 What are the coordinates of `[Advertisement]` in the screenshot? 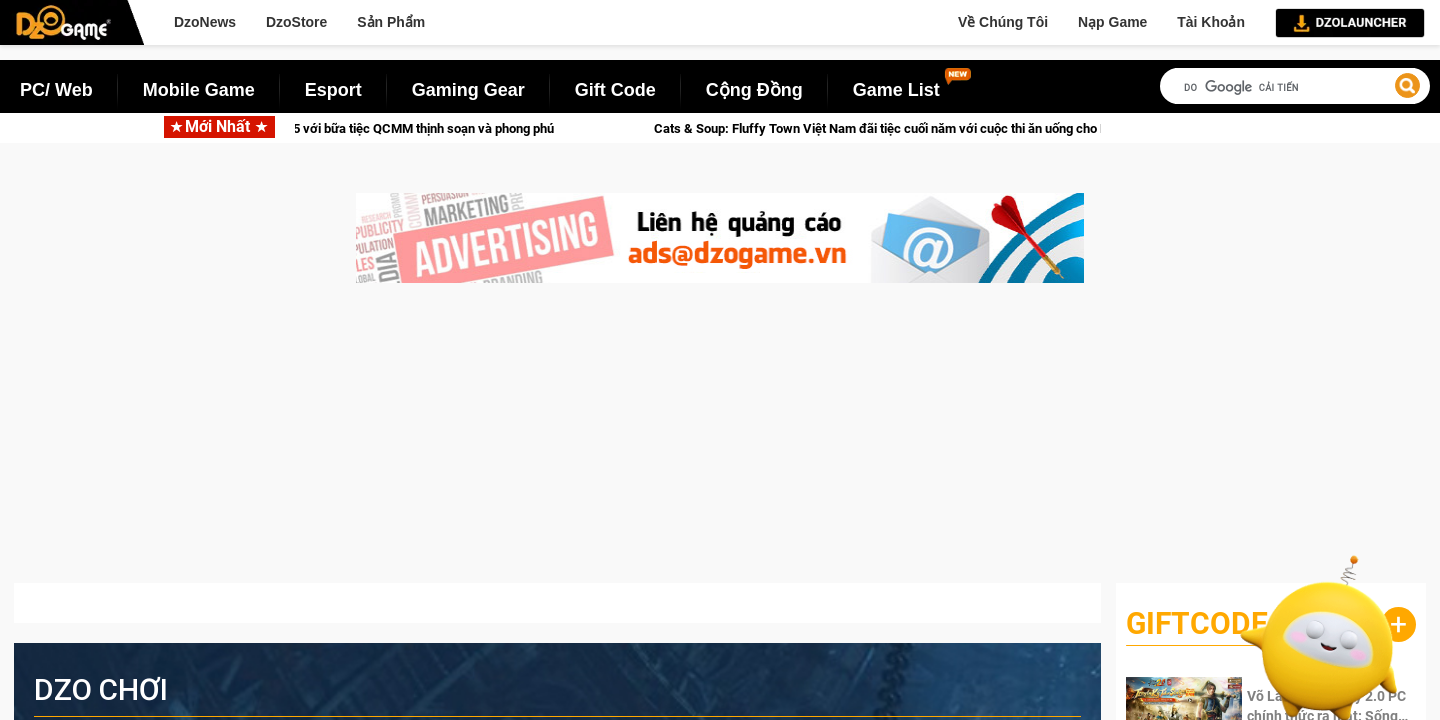 It's located at (720, 443).